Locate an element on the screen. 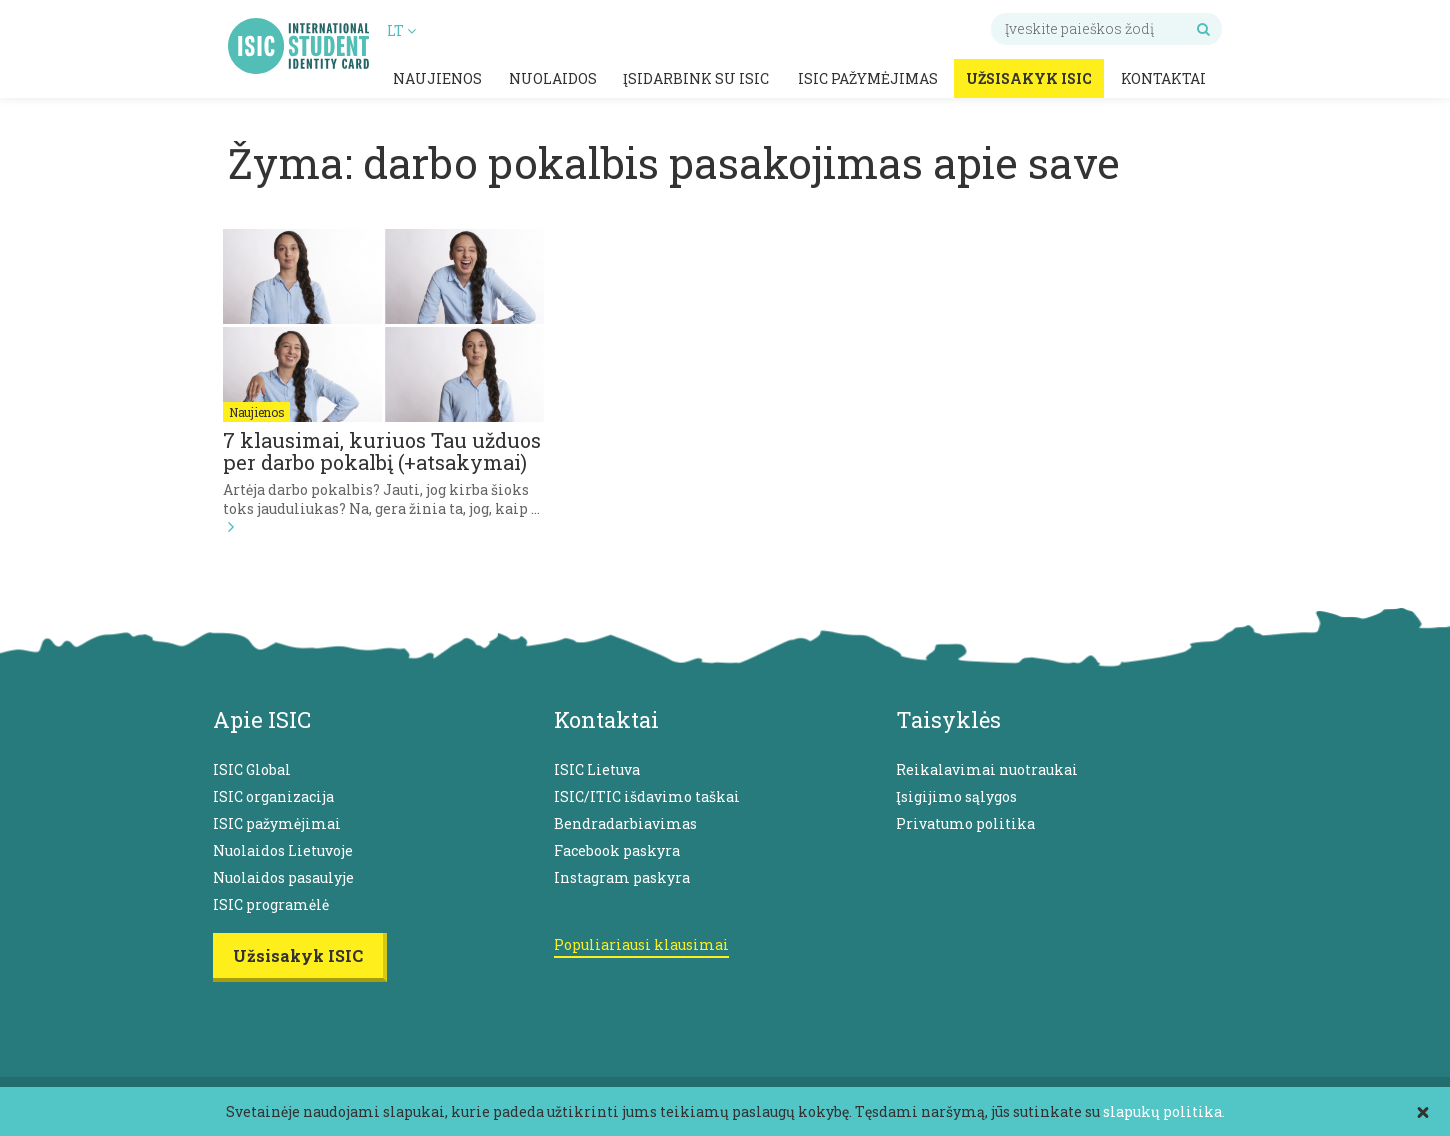 Image resolution: width=1450 pixels, height=1136 pixels. Privatumo politika is located at coordinates (965, 823).